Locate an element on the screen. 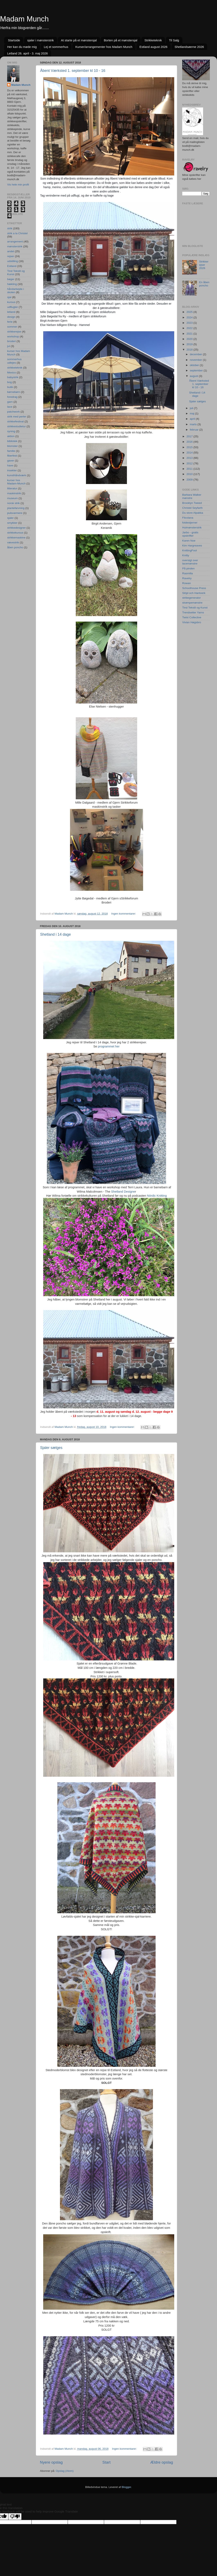  Borten på et mønstersjal is located at coordinates (120, 40).